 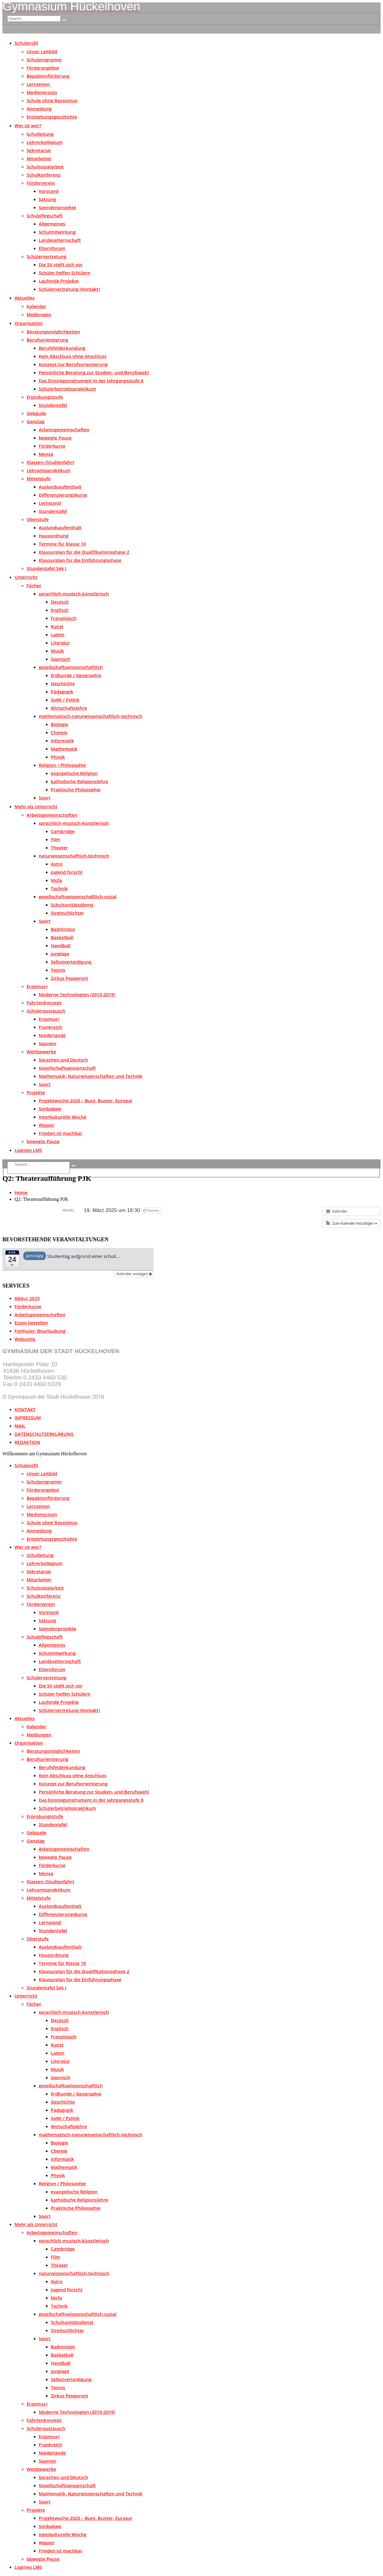 What do you see at coordinates (28, 125) in the screenshot?
I see `Wer ist wer?` at bounding box center [28, 125].